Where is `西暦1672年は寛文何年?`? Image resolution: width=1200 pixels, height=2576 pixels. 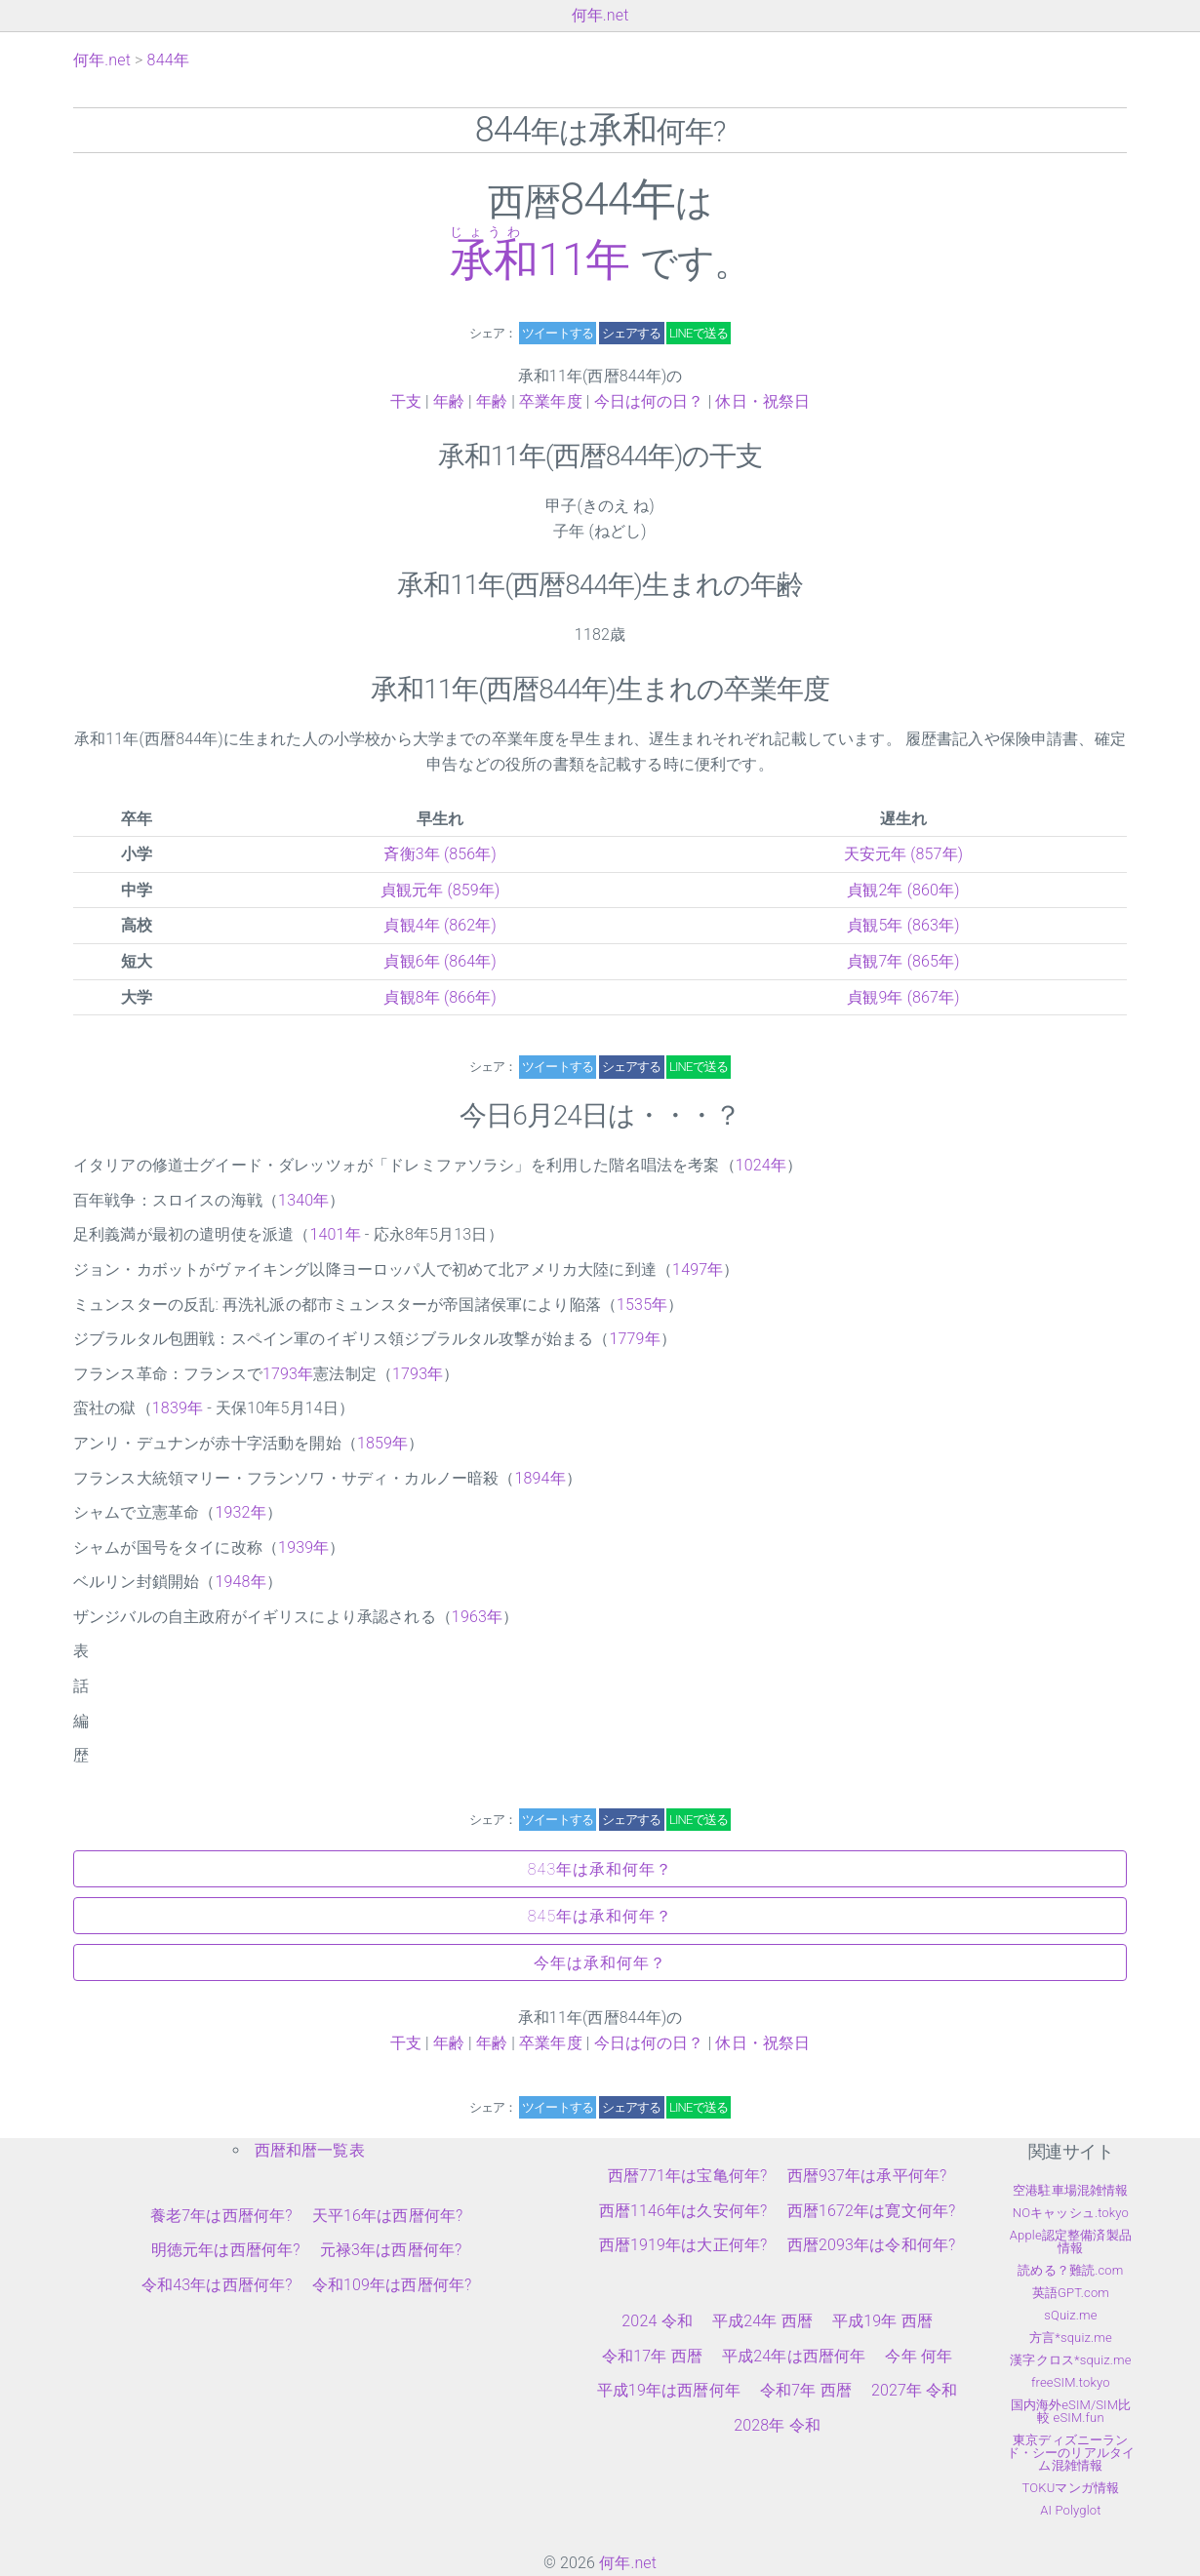
西暦1672年は寛文何年? is located at coordinates (871, 2210).